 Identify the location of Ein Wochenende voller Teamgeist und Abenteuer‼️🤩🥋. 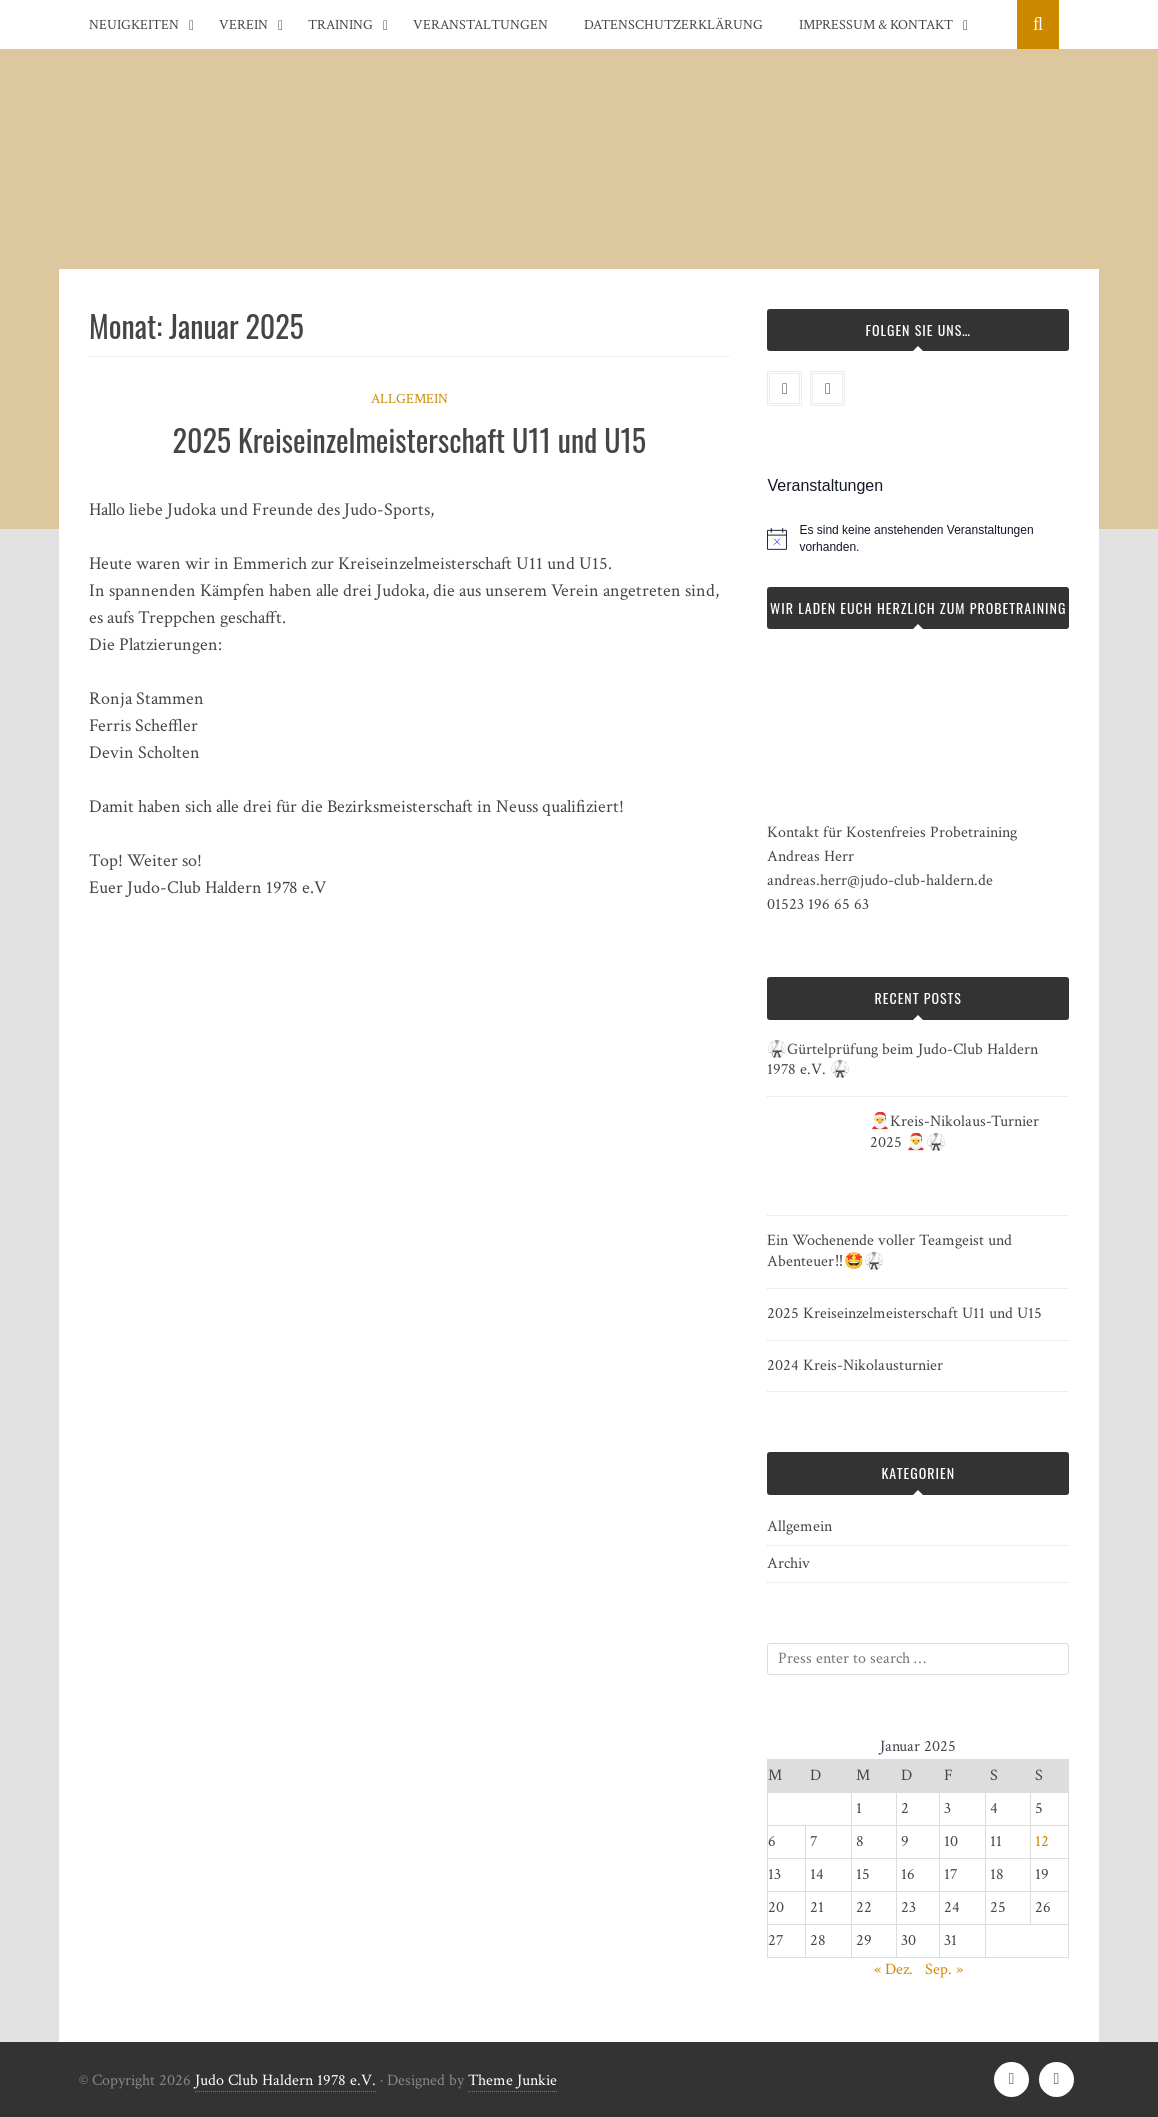
(889, 1251).